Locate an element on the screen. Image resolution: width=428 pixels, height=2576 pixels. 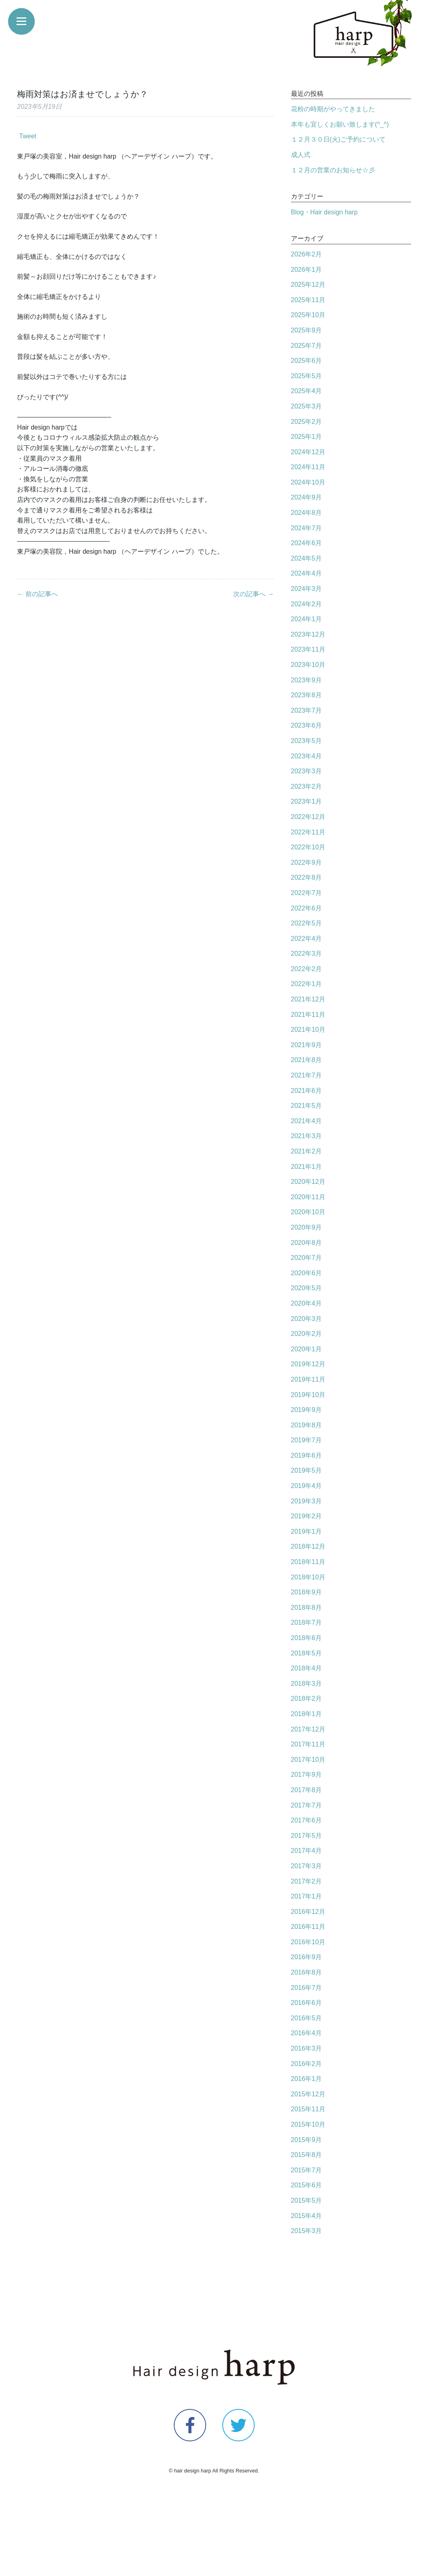
2017年12月 is located at coordinates (308, 1729).